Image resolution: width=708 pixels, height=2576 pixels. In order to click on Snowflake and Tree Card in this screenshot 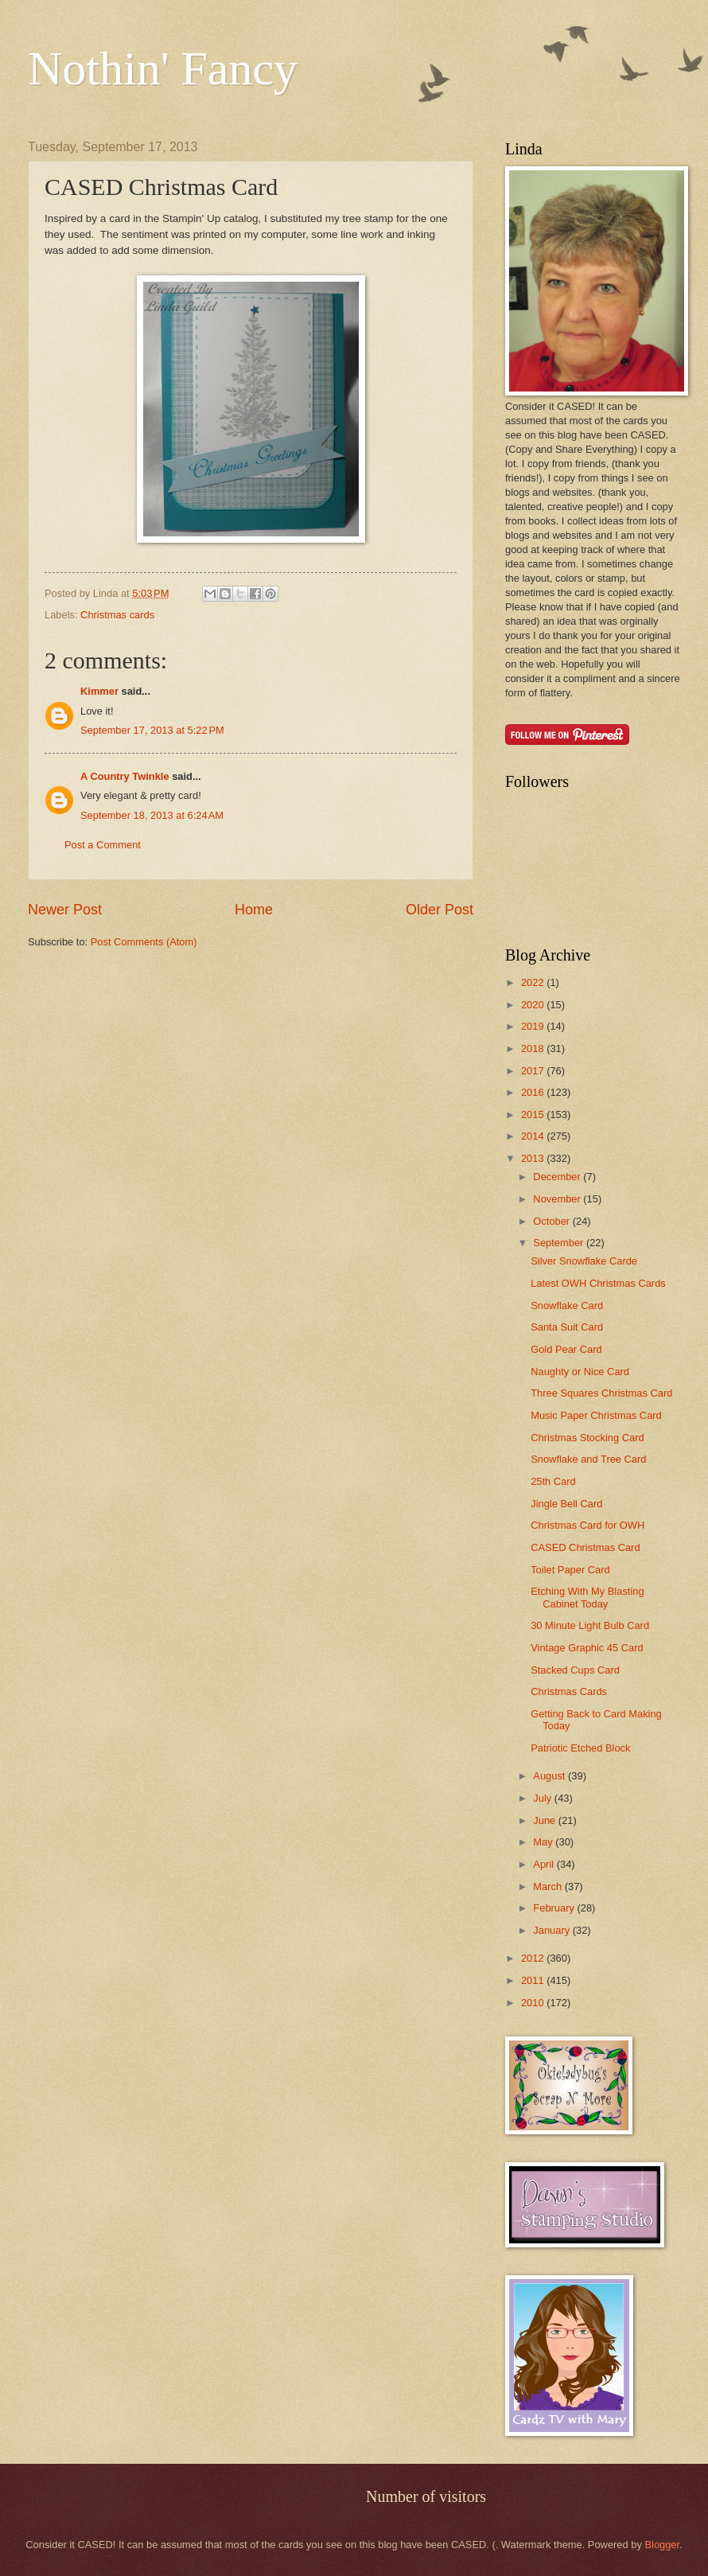, I will do `click(588, 1459)`.